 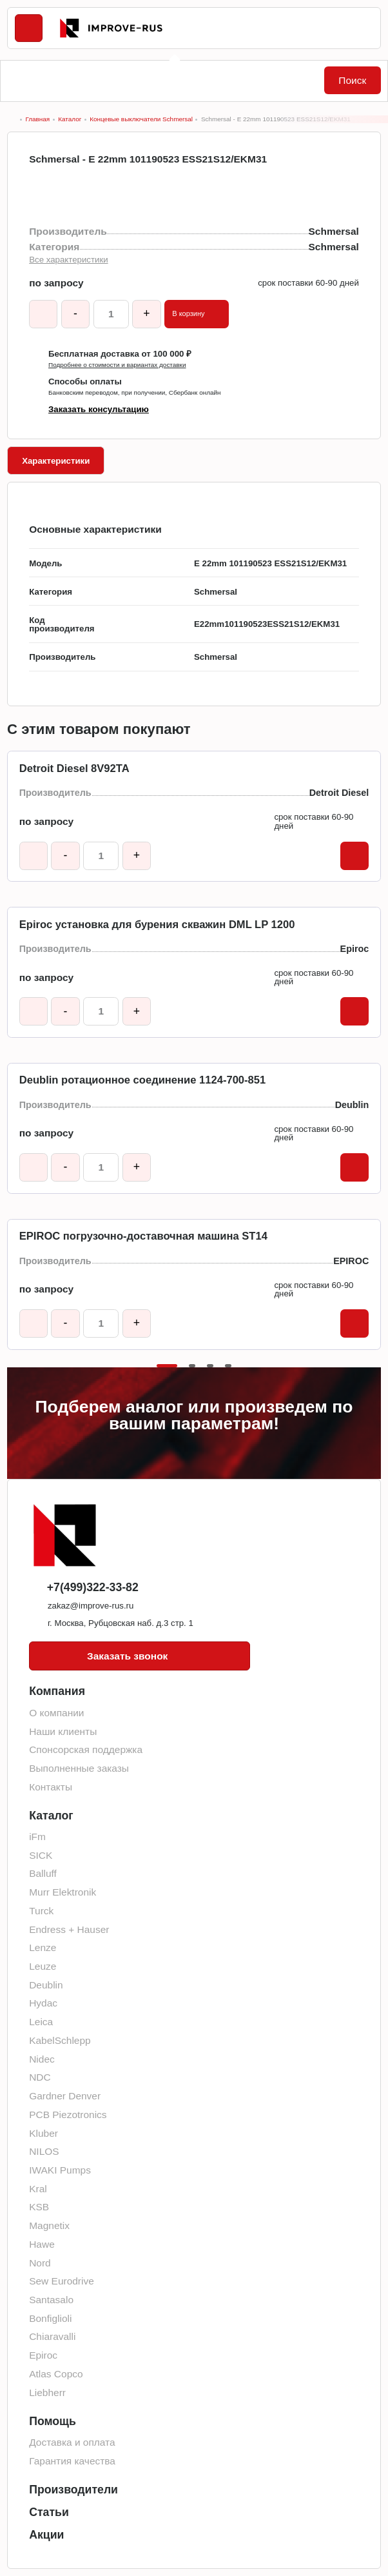 I want to click on Концевые выключатели Schmersal, so click(x=141, y=119).